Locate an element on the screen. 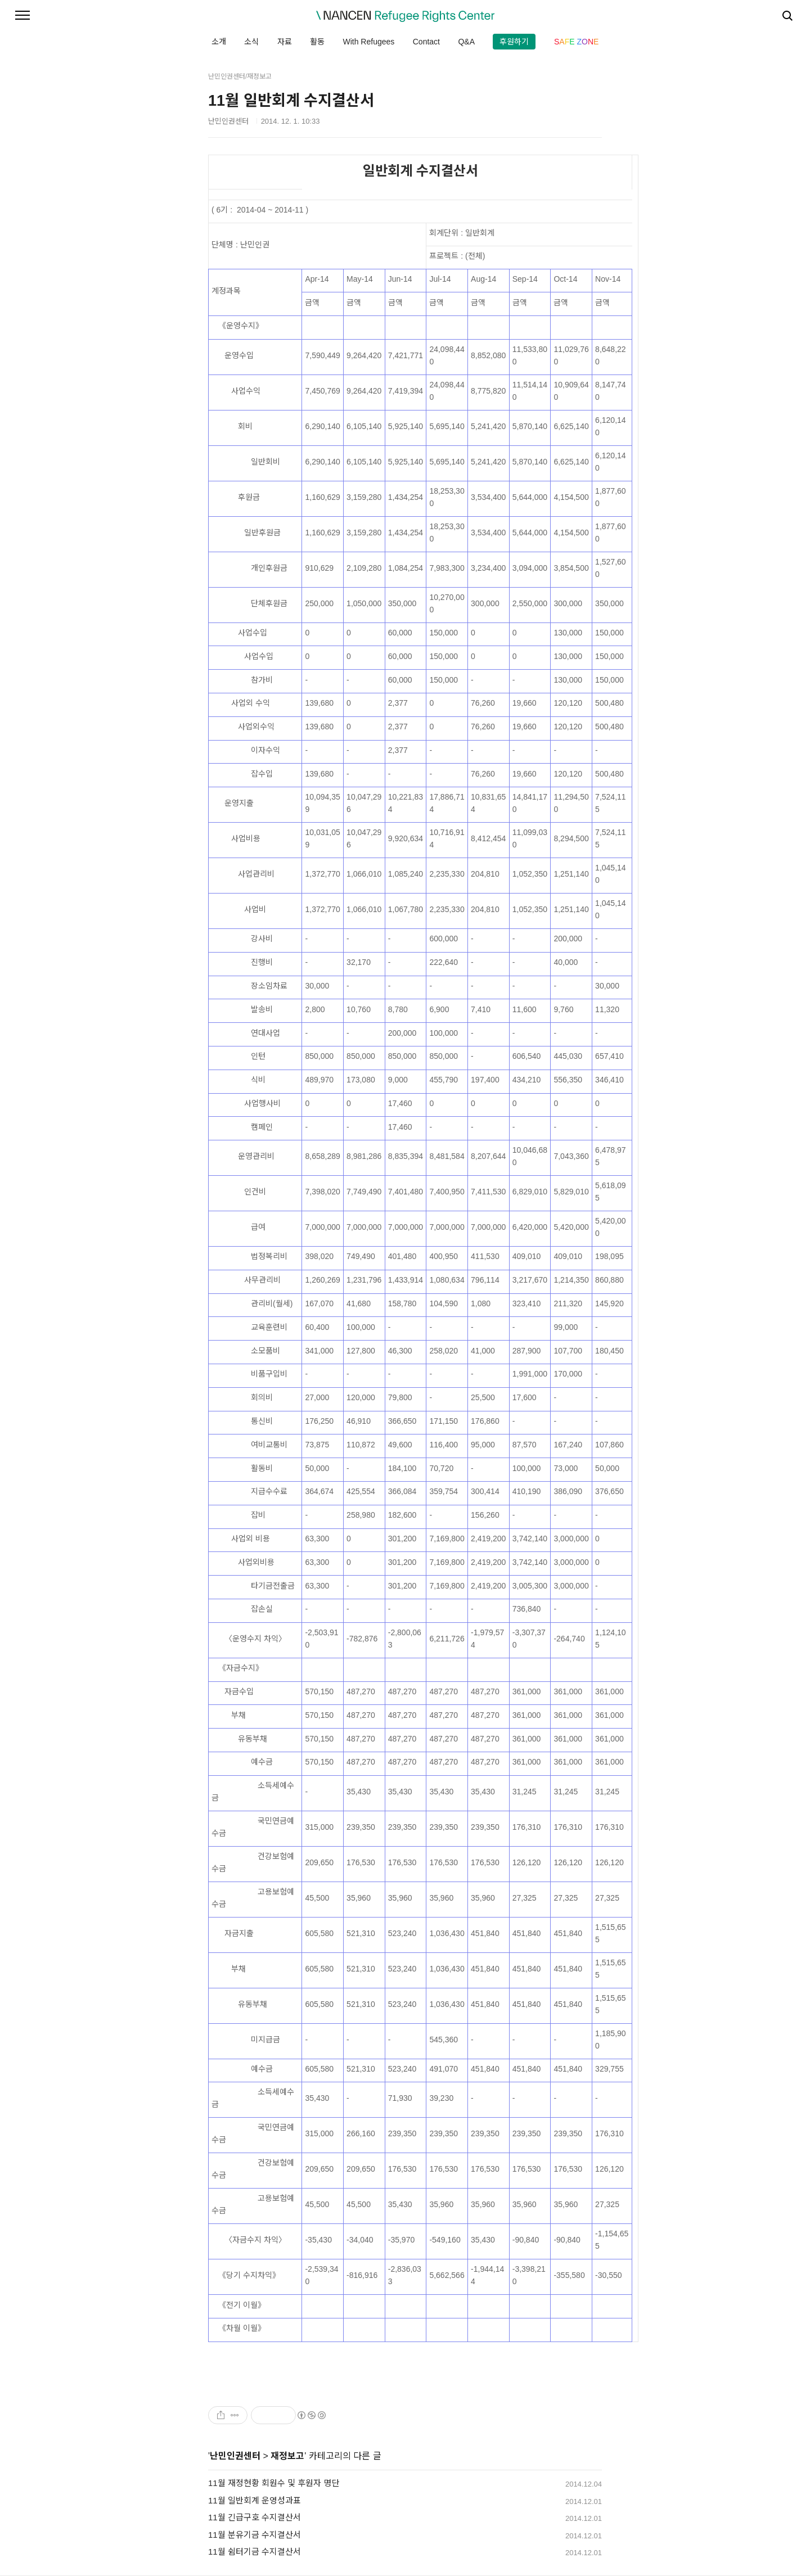 The height and width of the screenshot is (2576, 810). Q&A is located at coordinates (466, 41).